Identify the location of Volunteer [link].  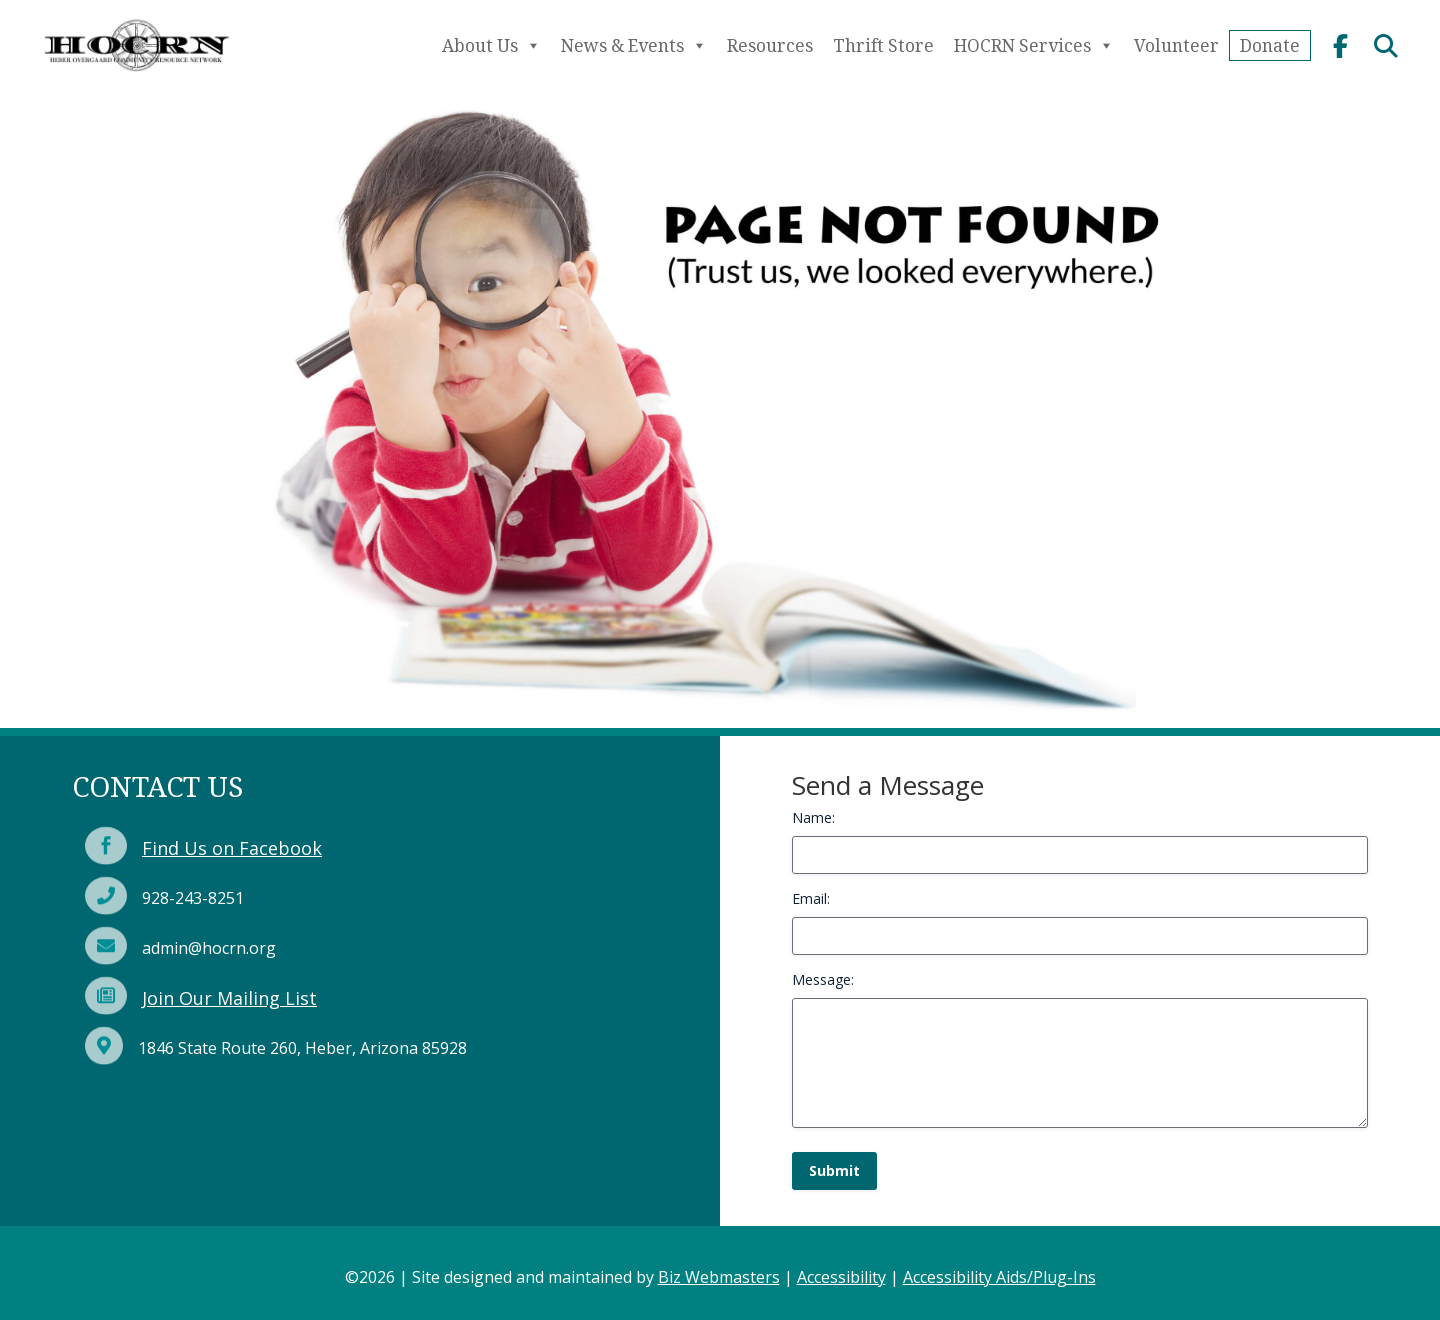
(1176, 45).